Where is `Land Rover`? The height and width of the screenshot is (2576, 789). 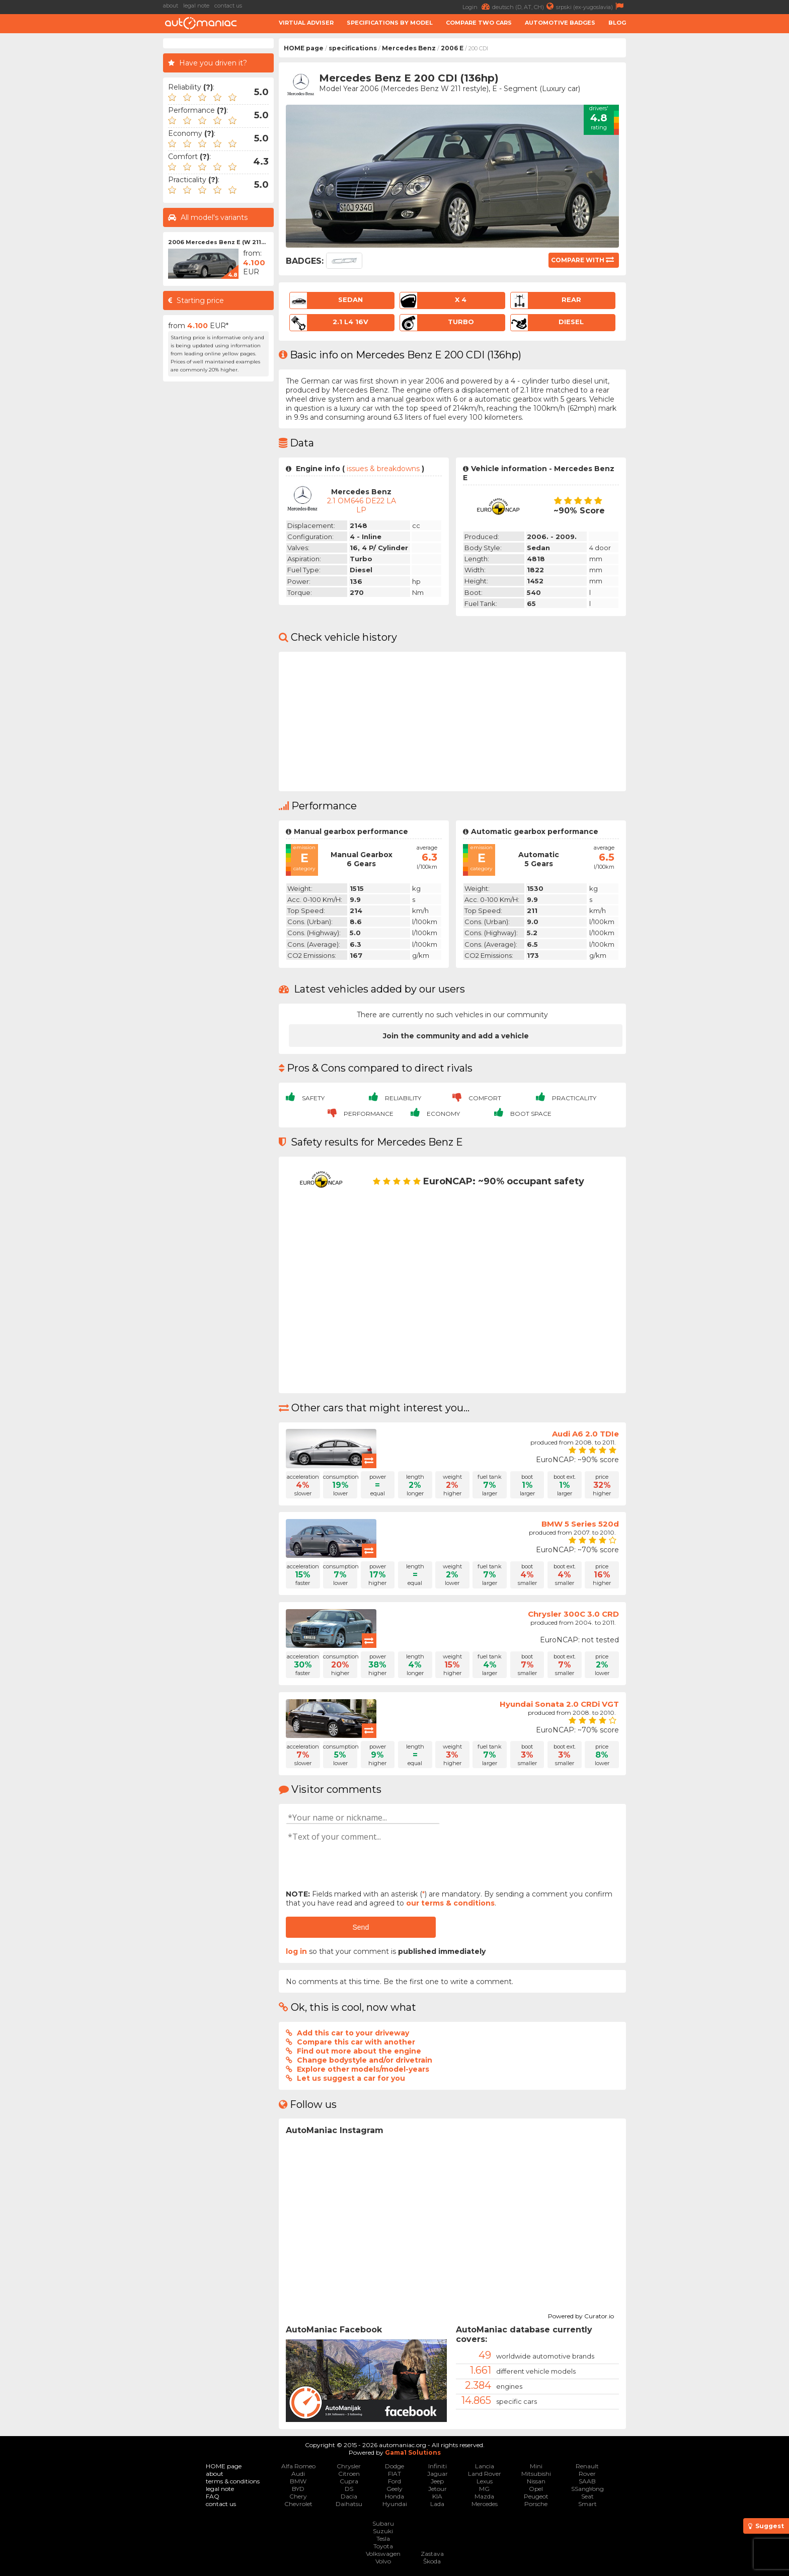 Land Rover is located at coordinates (484, 2473).